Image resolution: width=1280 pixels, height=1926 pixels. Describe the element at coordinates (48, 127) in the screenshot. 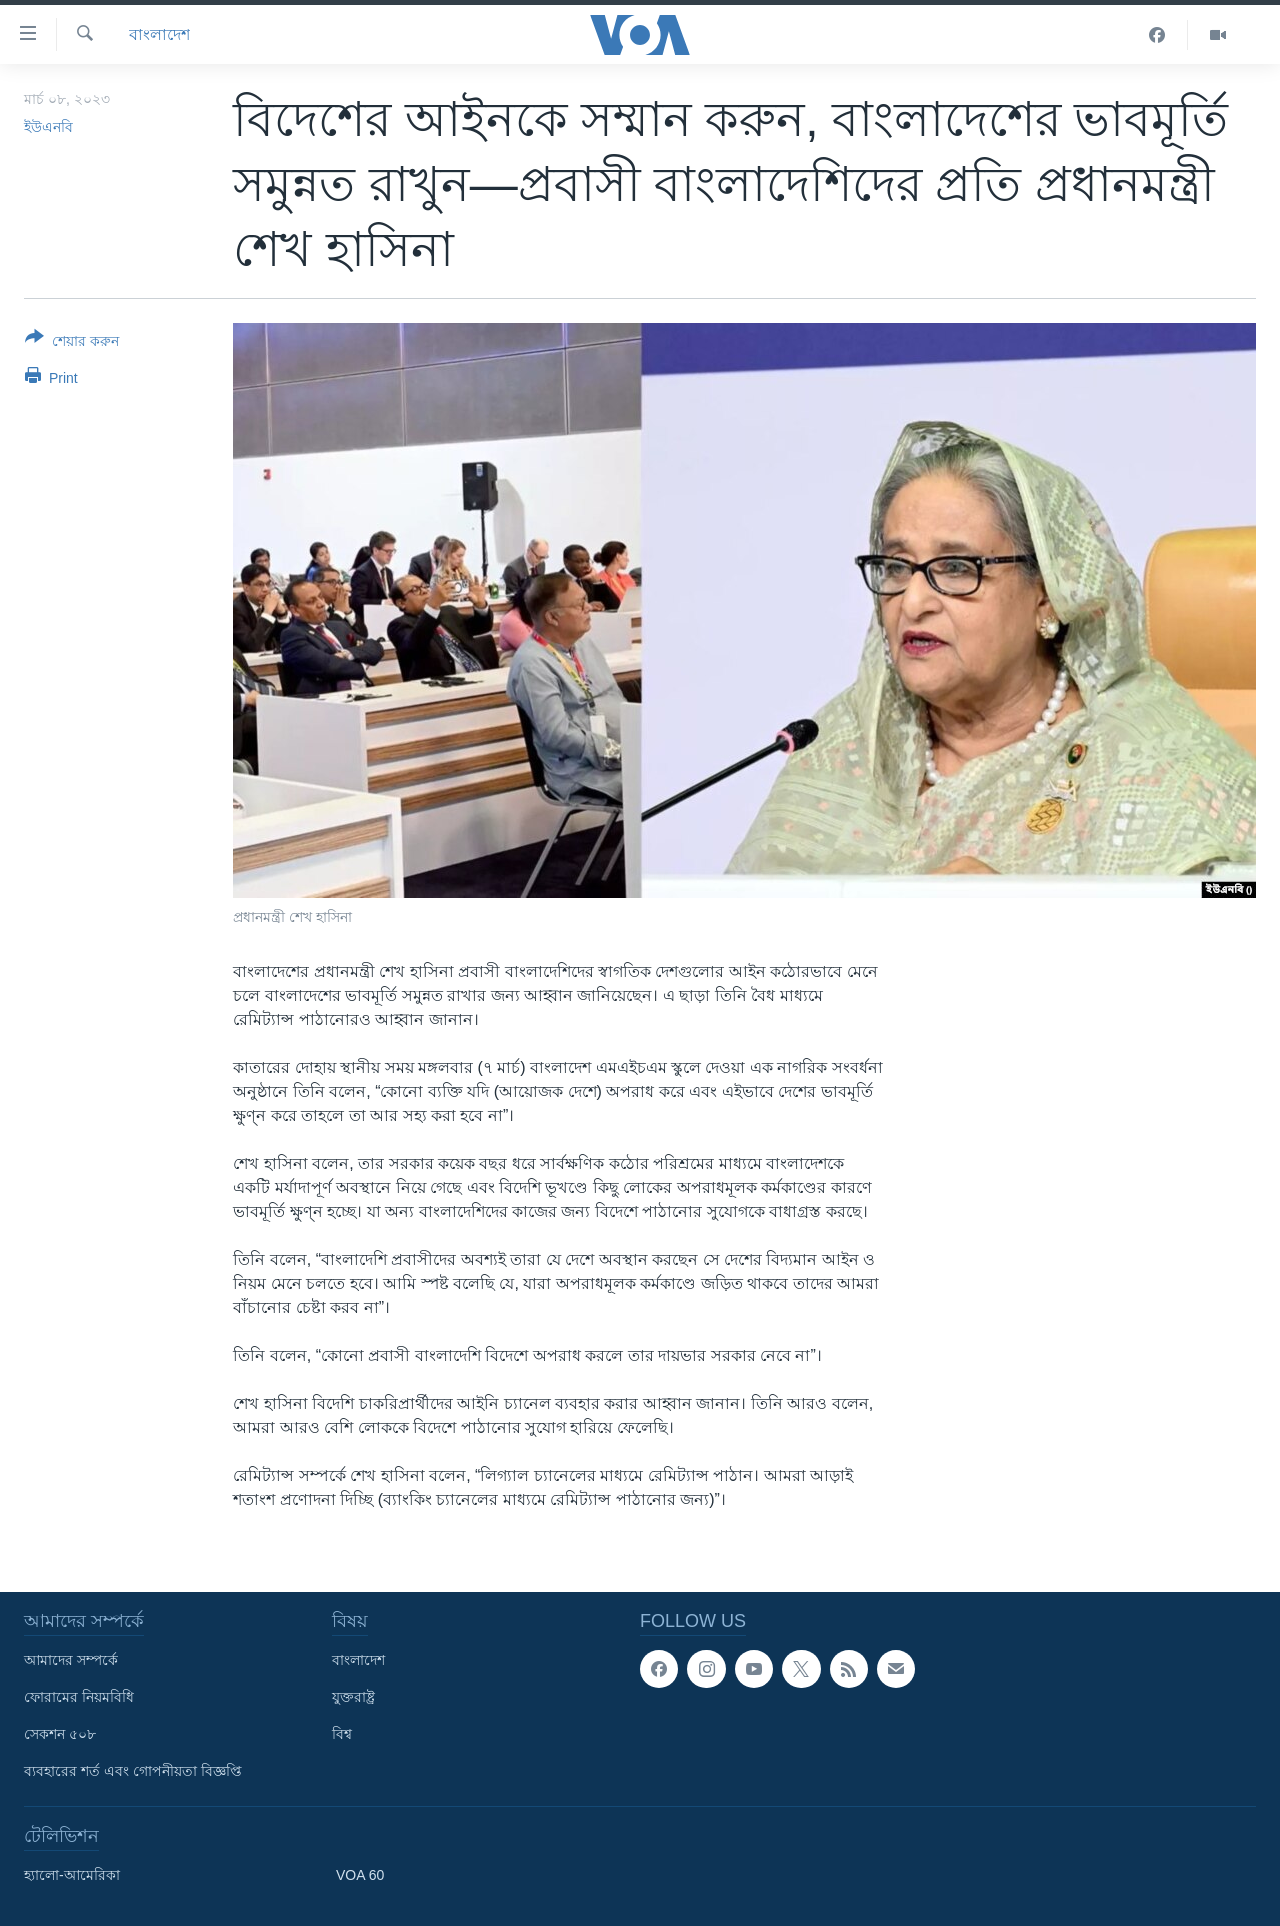

I see `ইউএনবি` at that location.